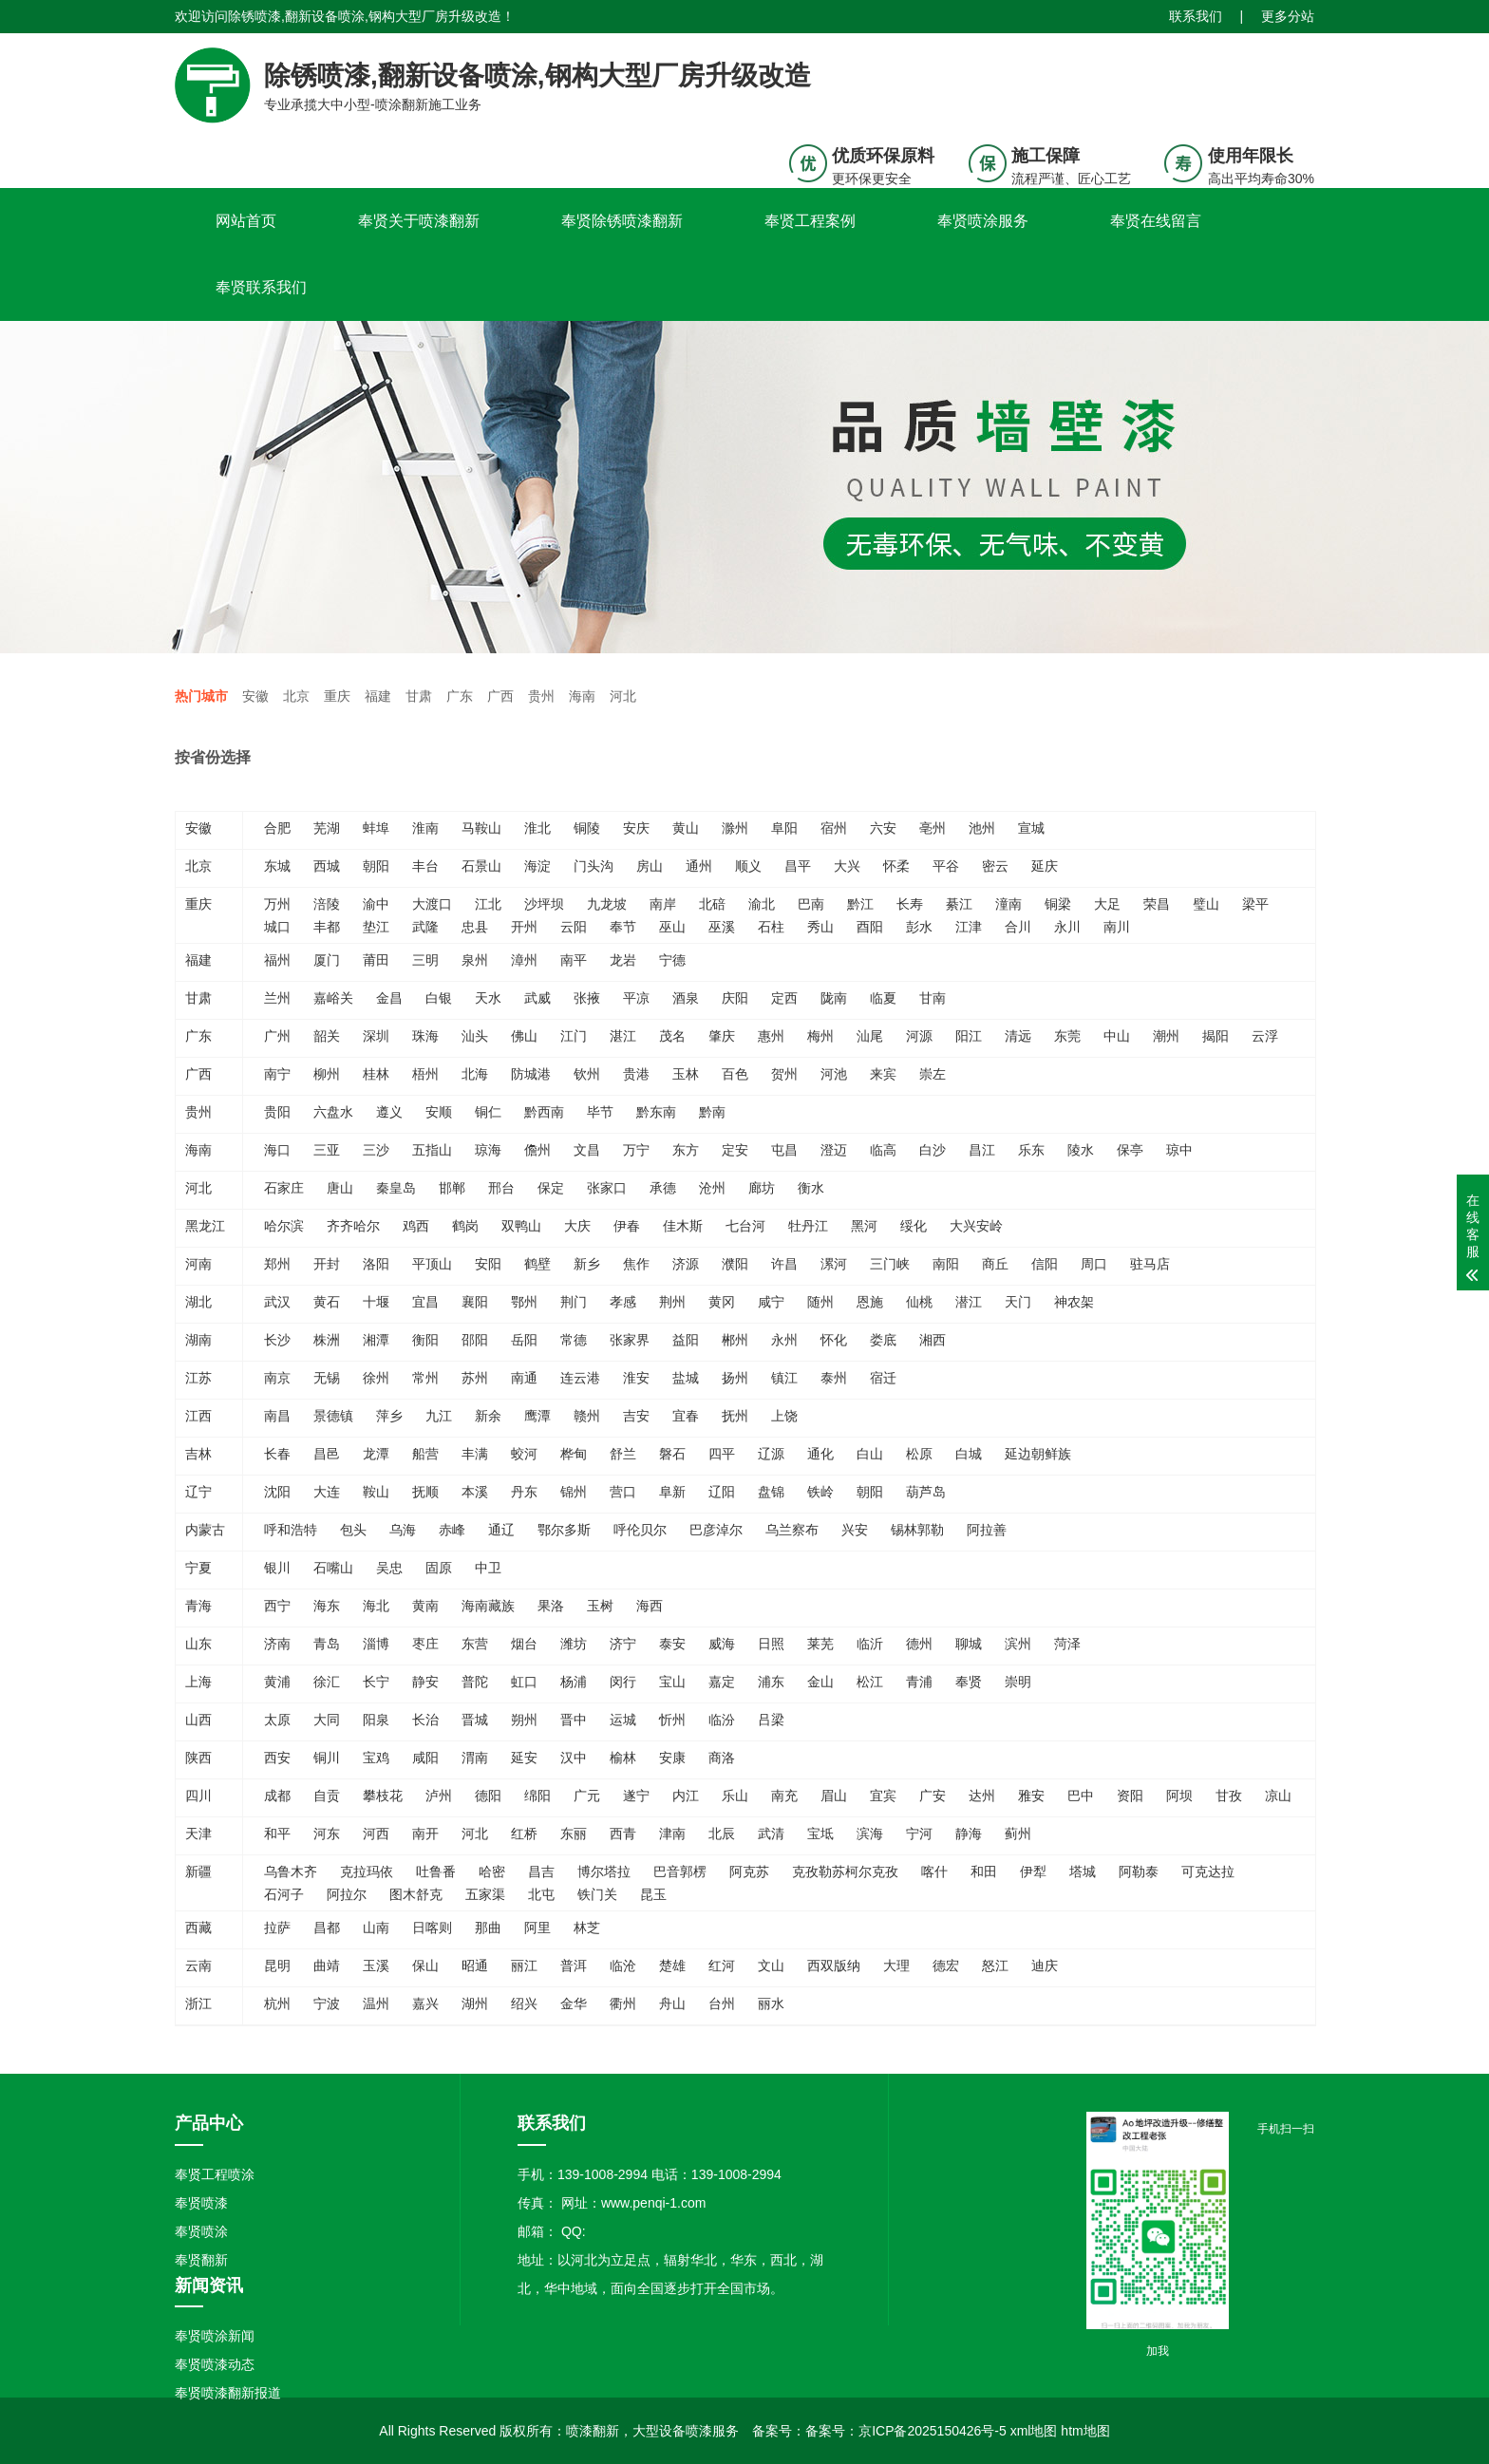 Image resolution: width=1489 pixels, height=2464 pixels. Describe the element at coordinates (277, 960) in the screenshot. I see `福州` at that location.